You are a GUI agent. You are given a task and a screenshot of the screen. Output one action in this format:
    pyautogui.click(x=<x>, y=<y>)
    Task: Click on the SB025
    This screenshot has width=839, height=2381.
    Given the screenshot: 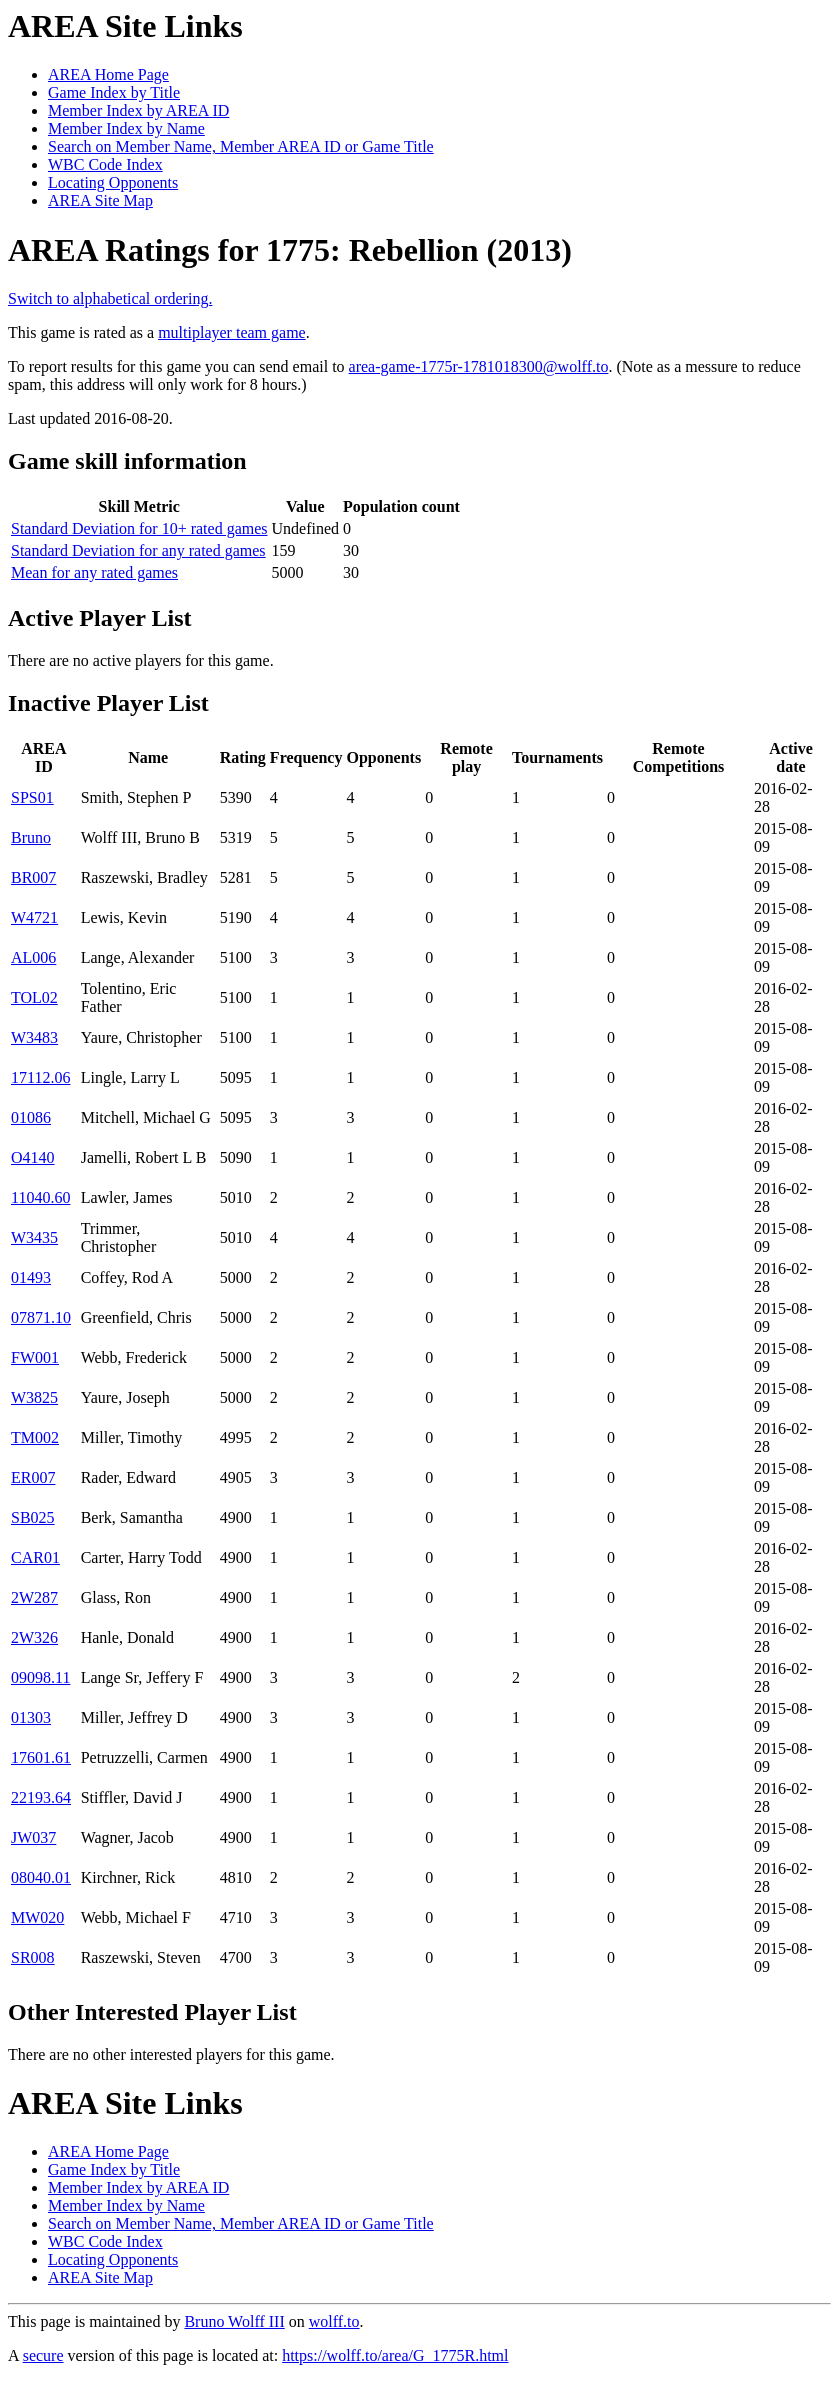 What is the action you would take?
    pyautogui.click(x=33, y=1517)
    